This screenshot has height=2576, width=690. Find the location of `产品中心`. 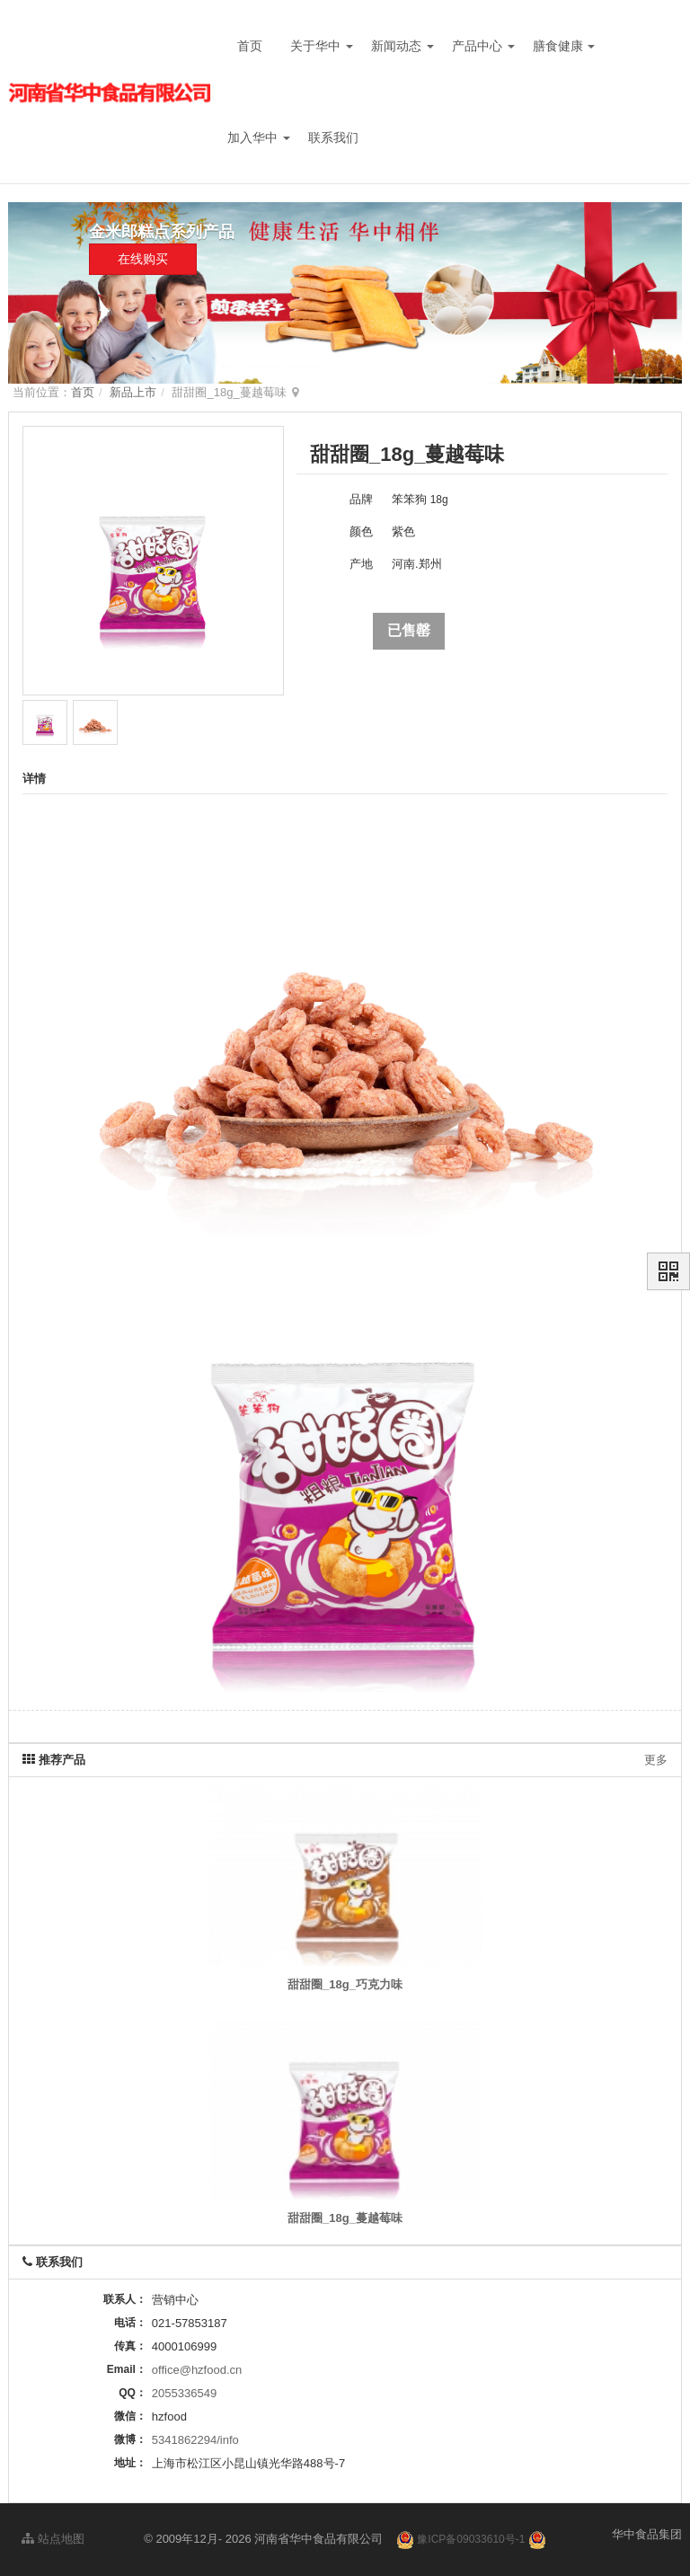

产品中心 is located at coordinates (483, 46).